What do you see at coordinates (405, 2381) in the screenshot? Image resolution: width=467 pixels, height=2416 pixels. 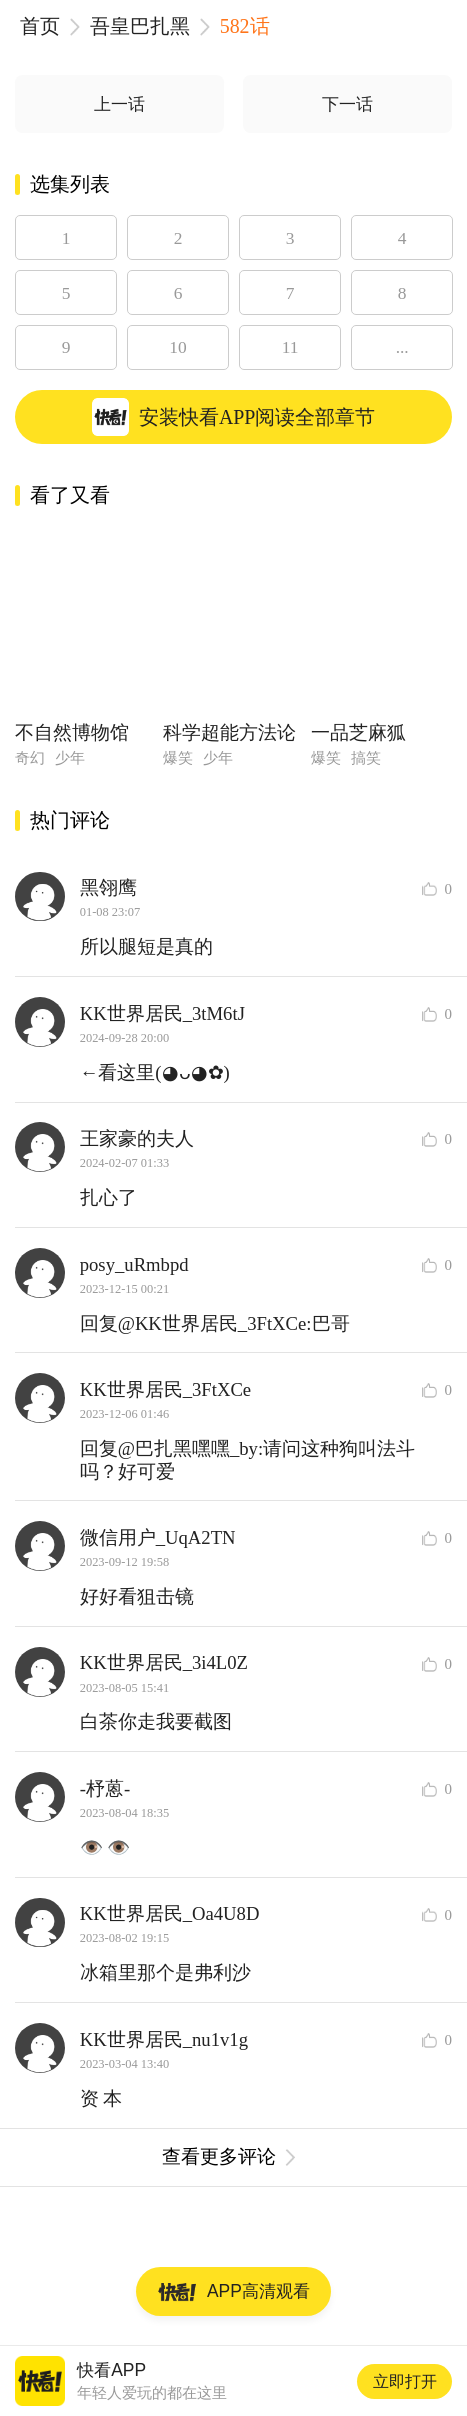 I see `立即打开` at bounding box center [405, 2381].